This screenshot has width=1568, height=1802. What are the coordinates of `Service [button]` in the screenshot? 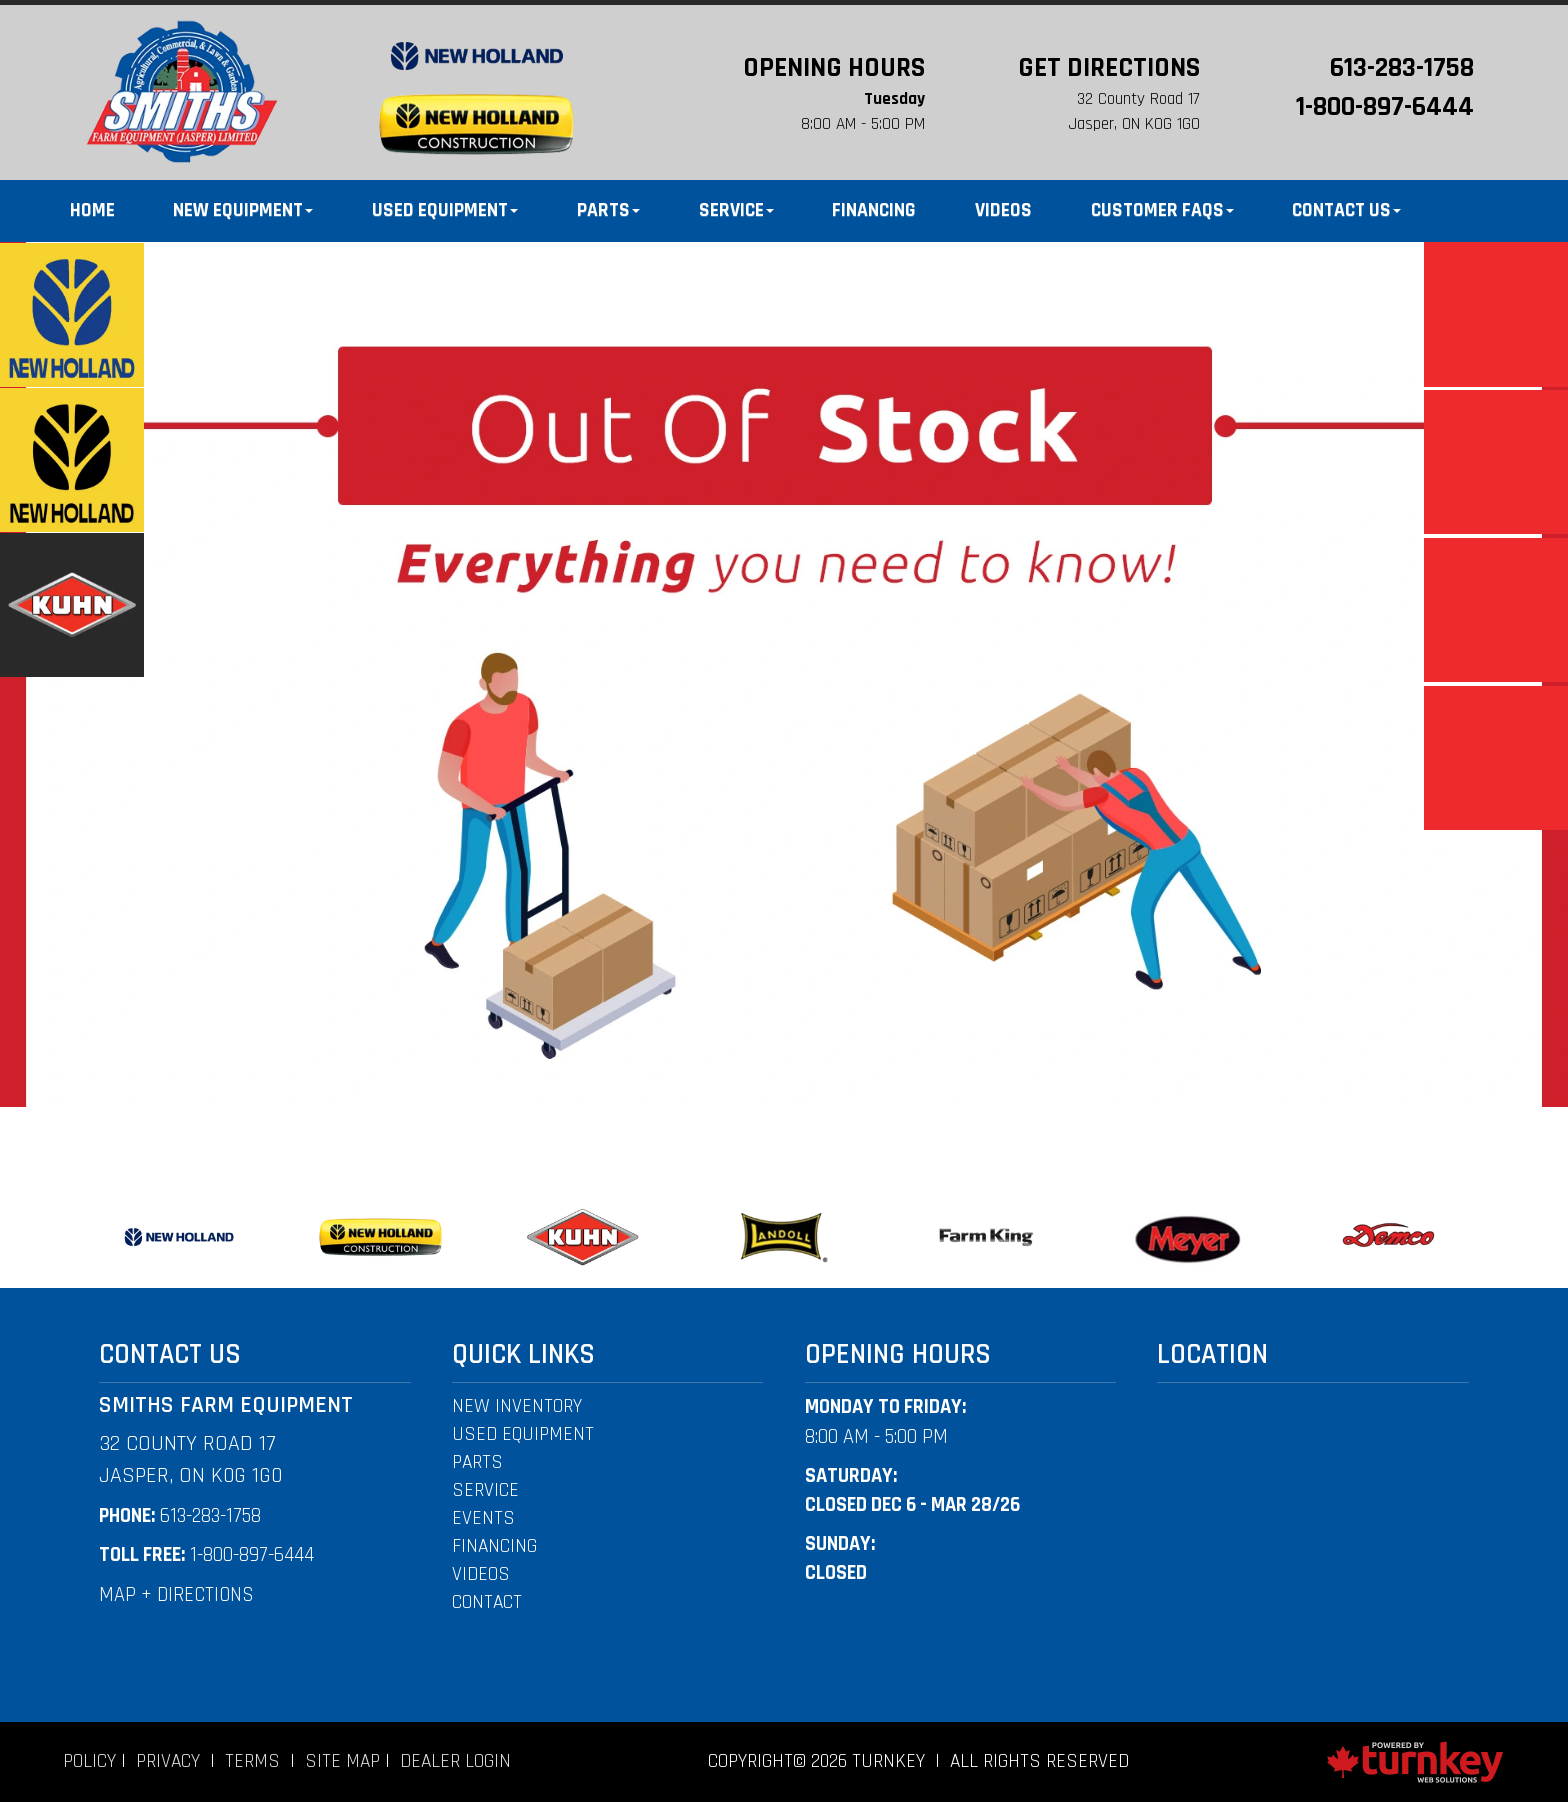 It's located at (736, 210).